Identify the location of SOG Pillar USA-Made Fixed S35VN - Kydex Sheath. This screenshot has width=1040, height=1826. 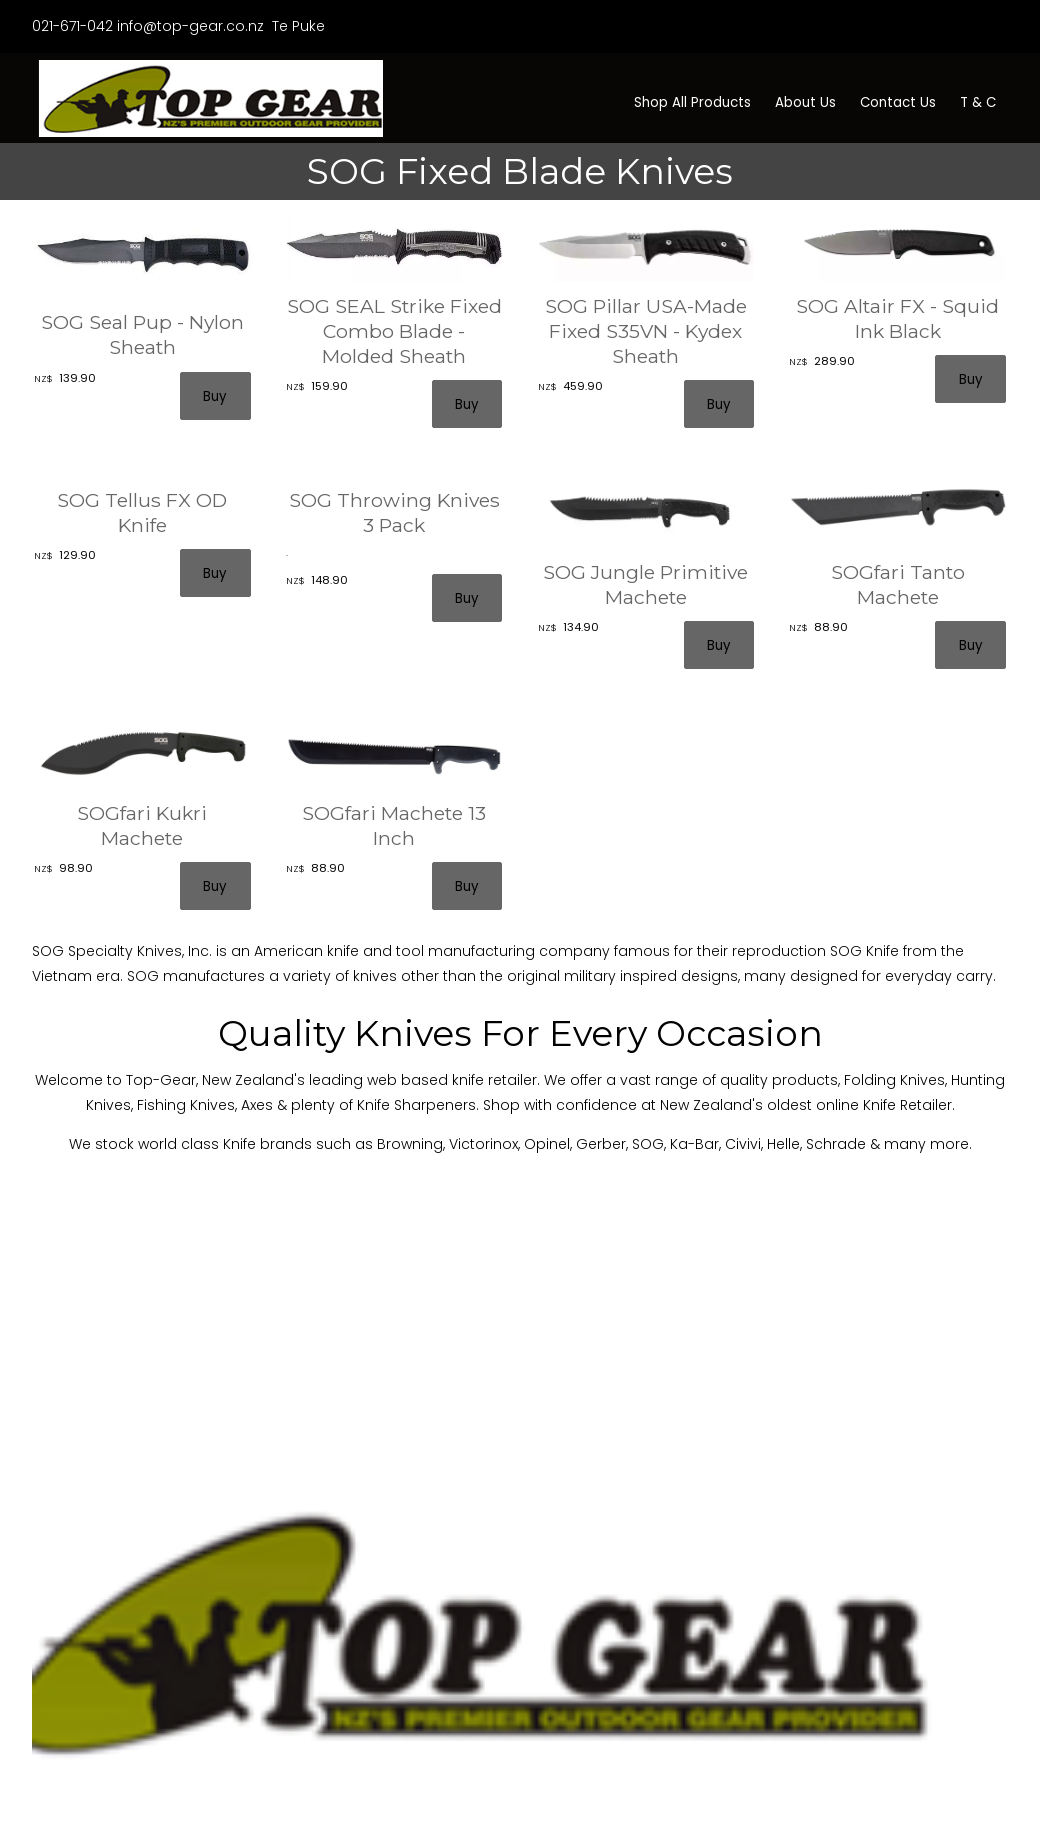
(646, 331).